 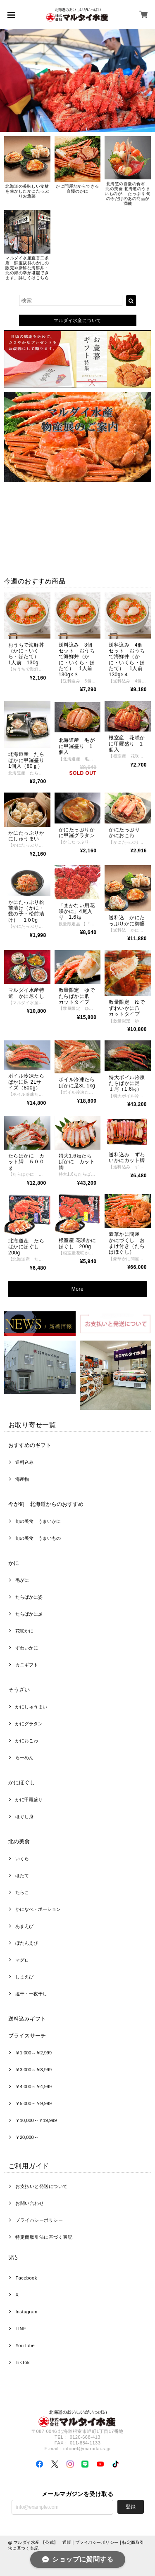 What do you see at coordinates (33, 2103) in the screenshot?
I see `￥5,000～￥9,999` at bounding box center [33, 2103].